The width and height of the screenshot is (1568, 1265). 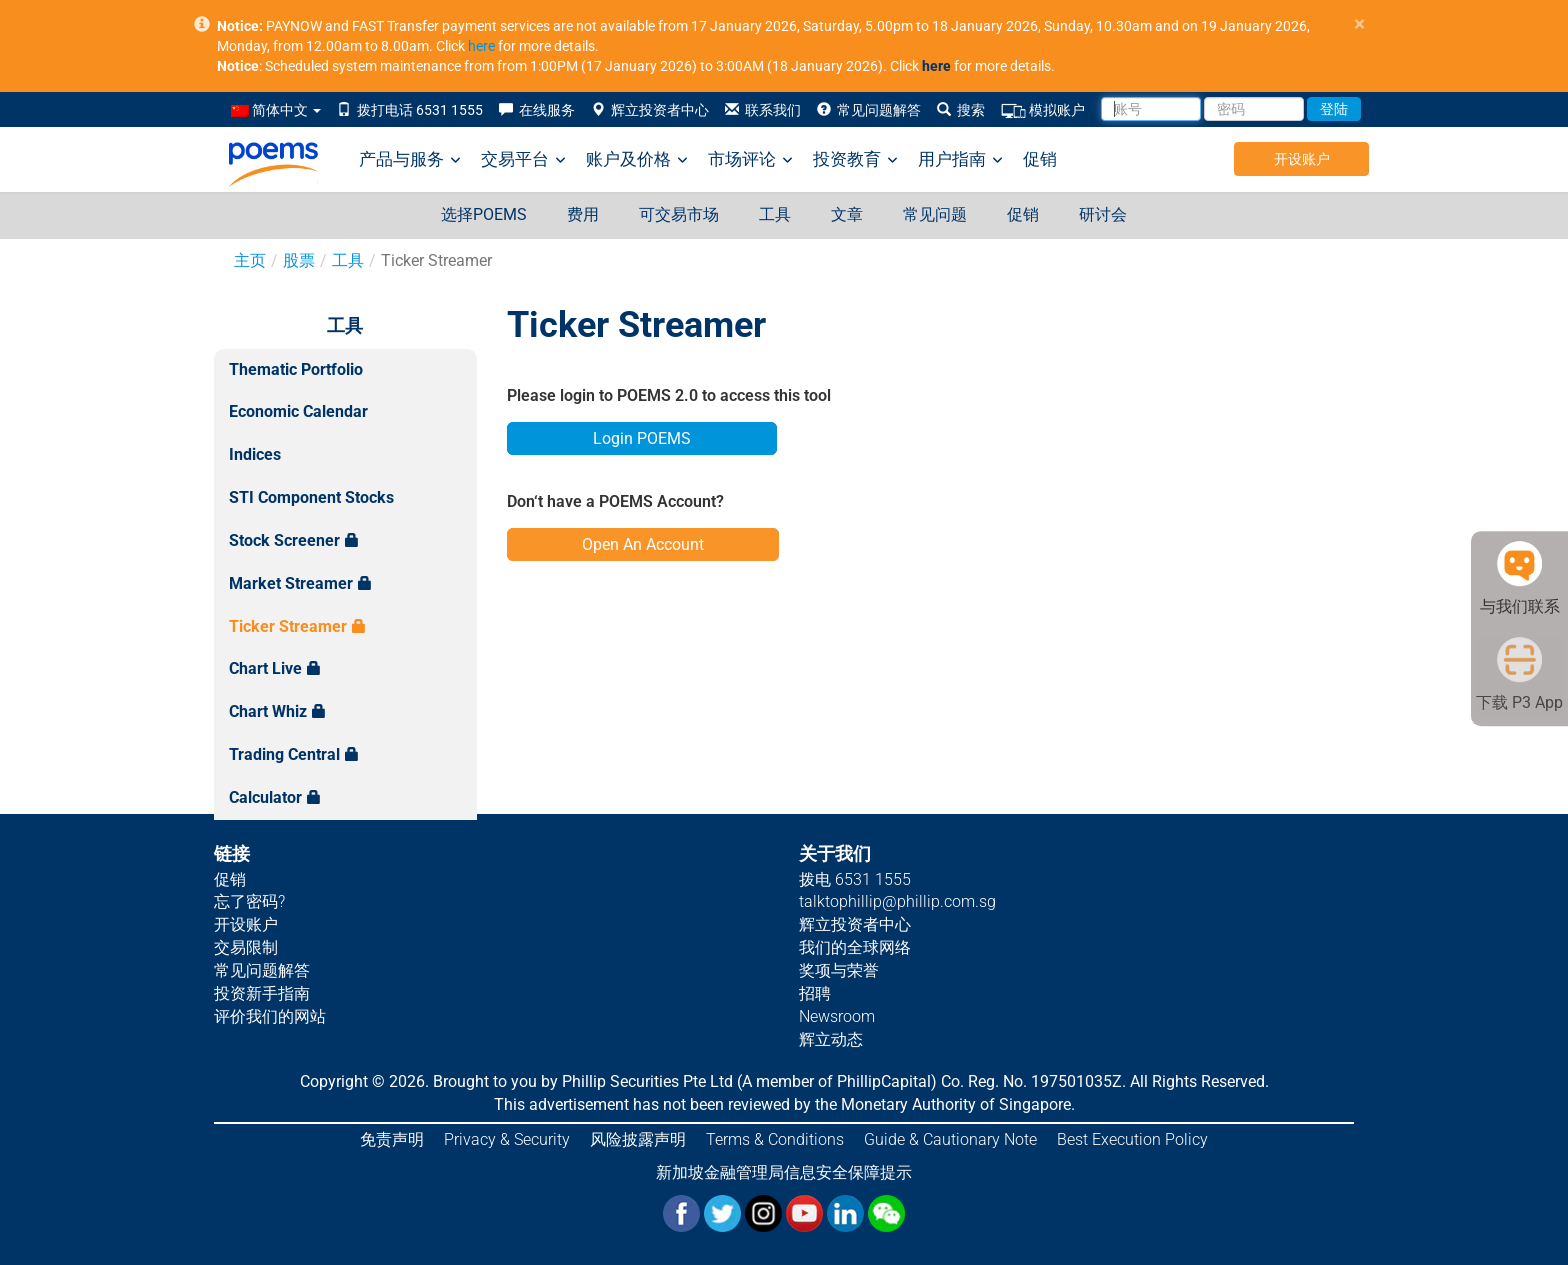 I want to click on Ticker Streamer, so click(x=297, y=626).